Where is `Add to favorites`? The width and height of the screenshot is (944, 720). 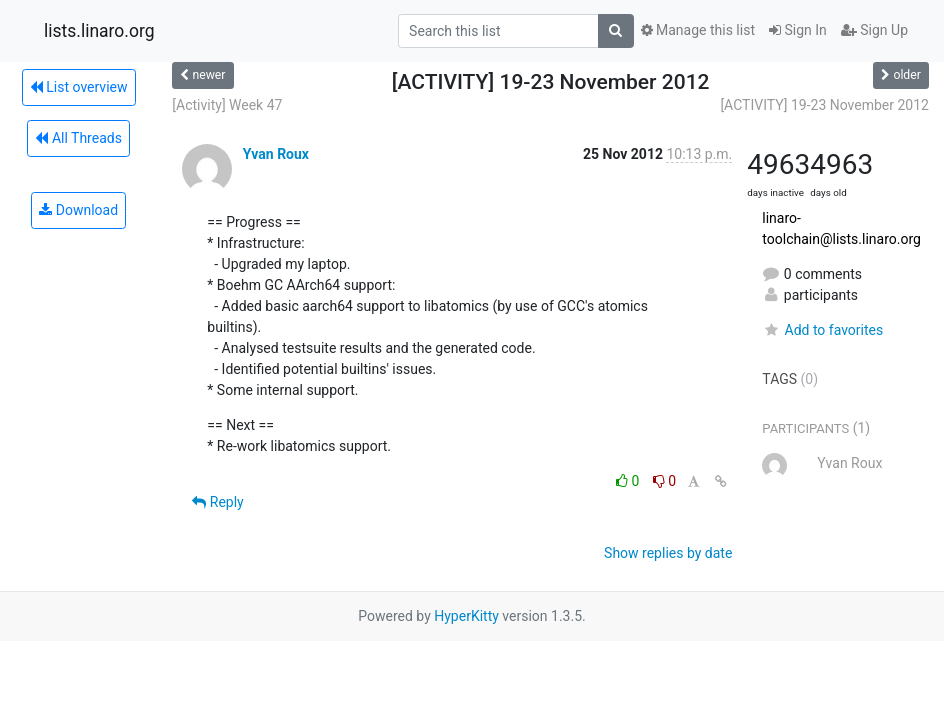 Add to favorites is located at coordinates (822, 330).